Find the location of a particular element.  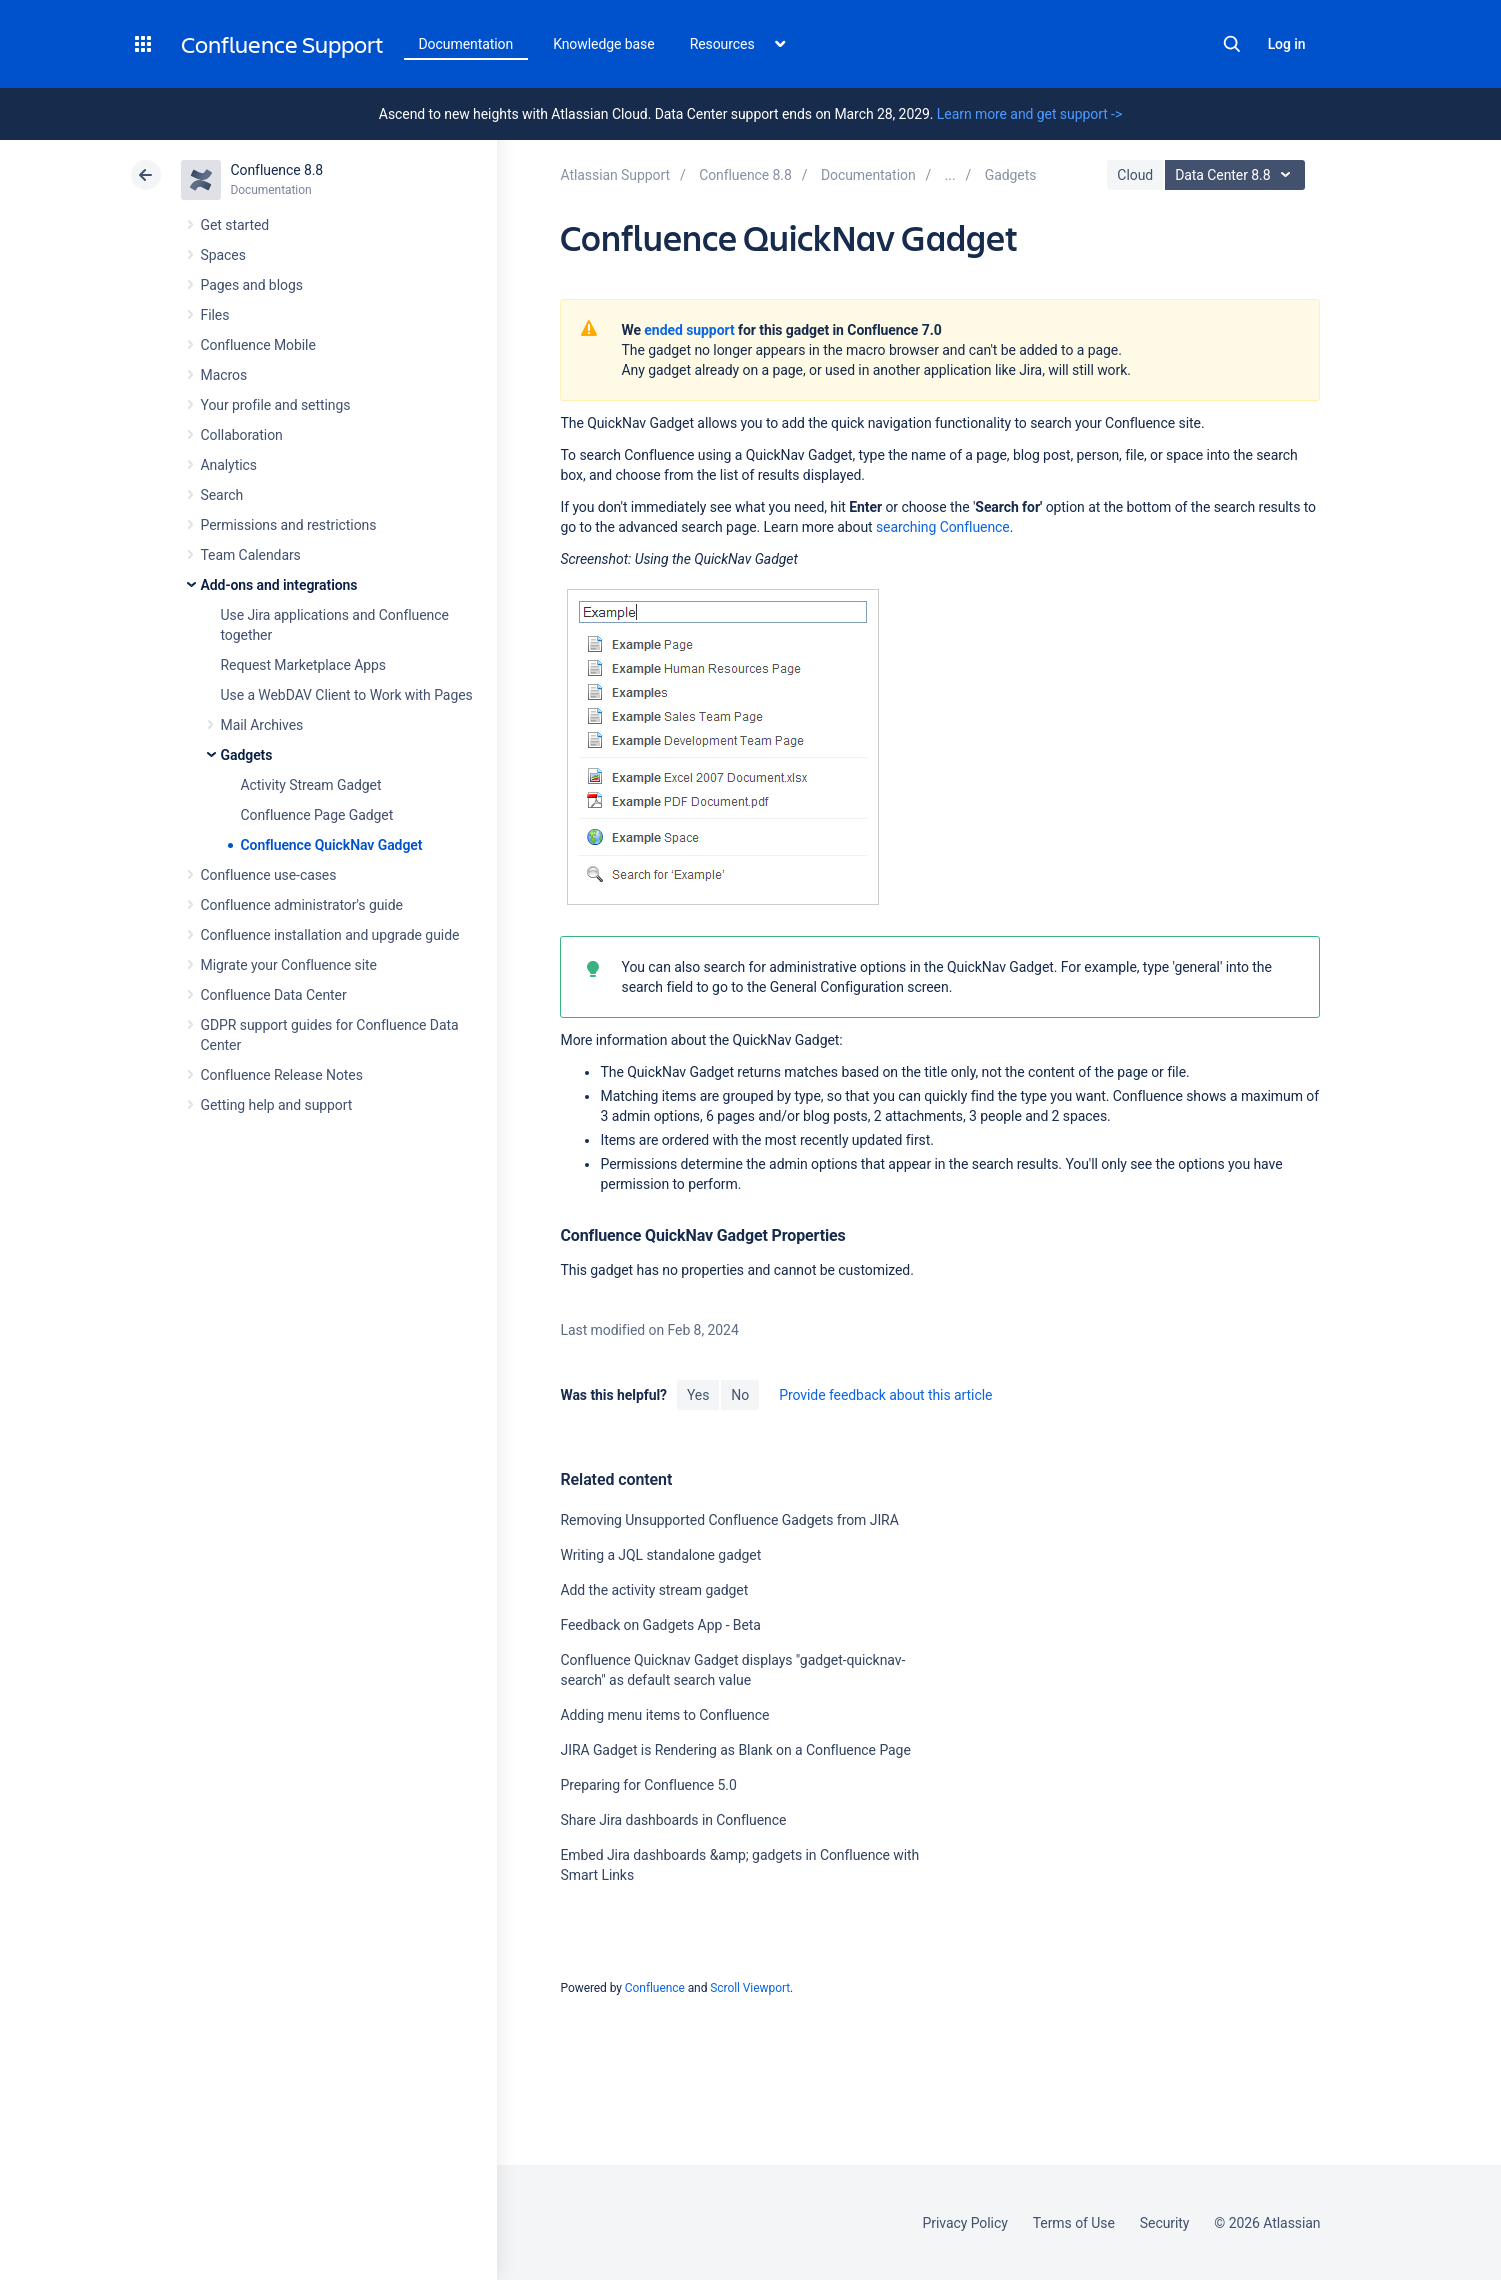

Spaces is located at coordinates (223, 255).